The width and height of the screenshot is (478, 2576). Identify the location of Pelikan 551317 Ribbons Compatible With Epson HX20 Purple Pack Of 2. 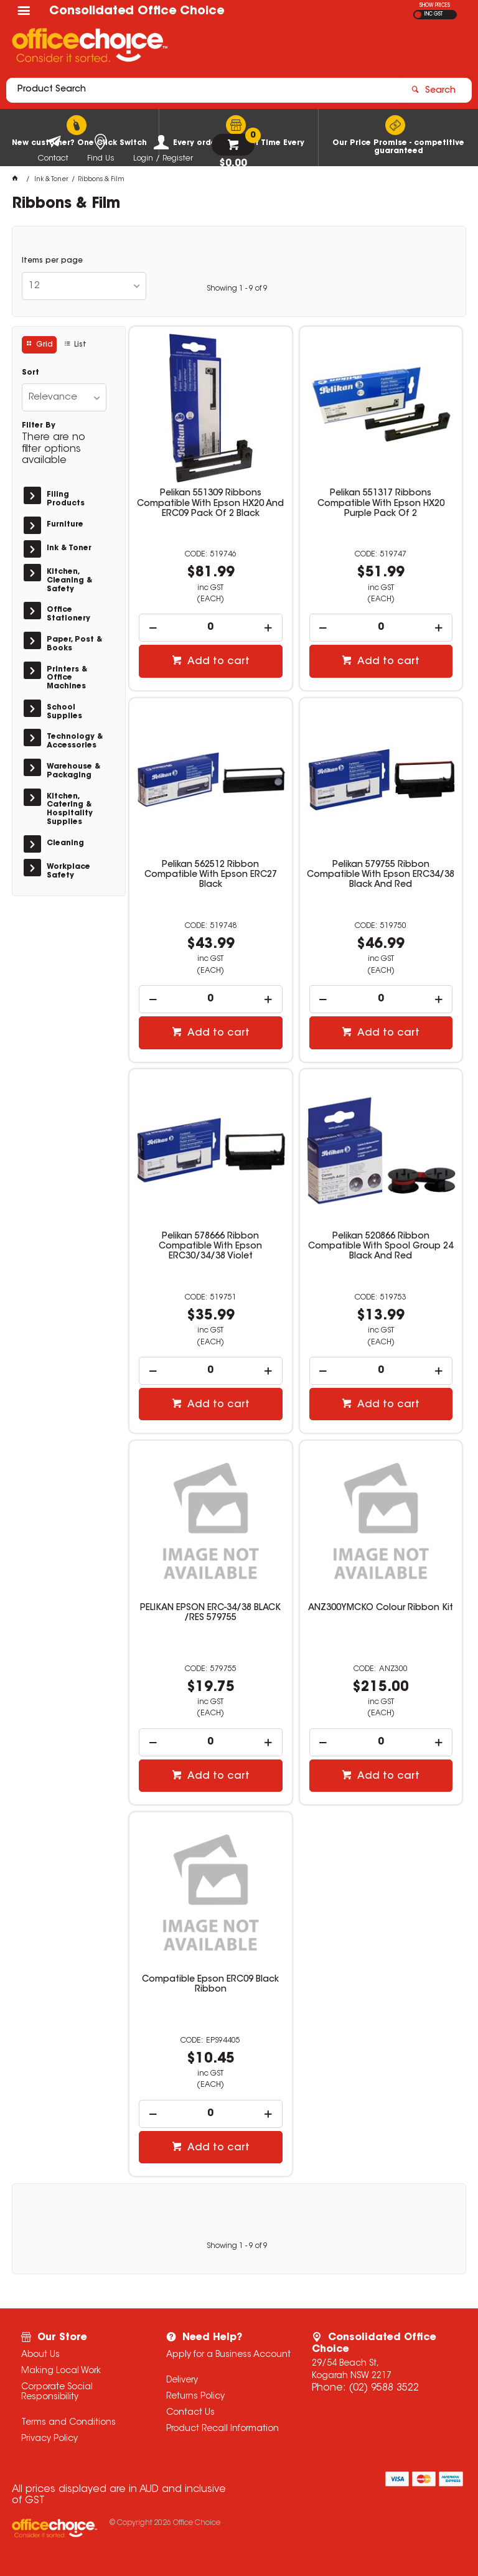
(380, 503).